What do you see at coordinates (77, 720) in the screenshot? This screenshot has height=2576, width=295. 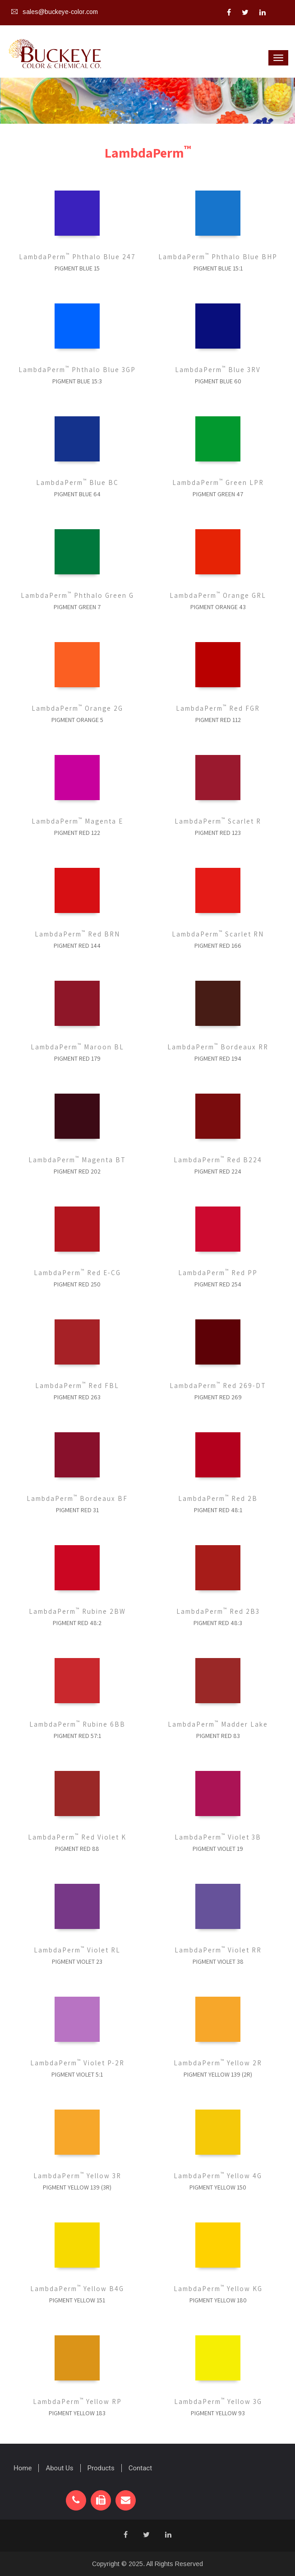 I see `Pigment Orange 5` at bounding box center [77, 720].